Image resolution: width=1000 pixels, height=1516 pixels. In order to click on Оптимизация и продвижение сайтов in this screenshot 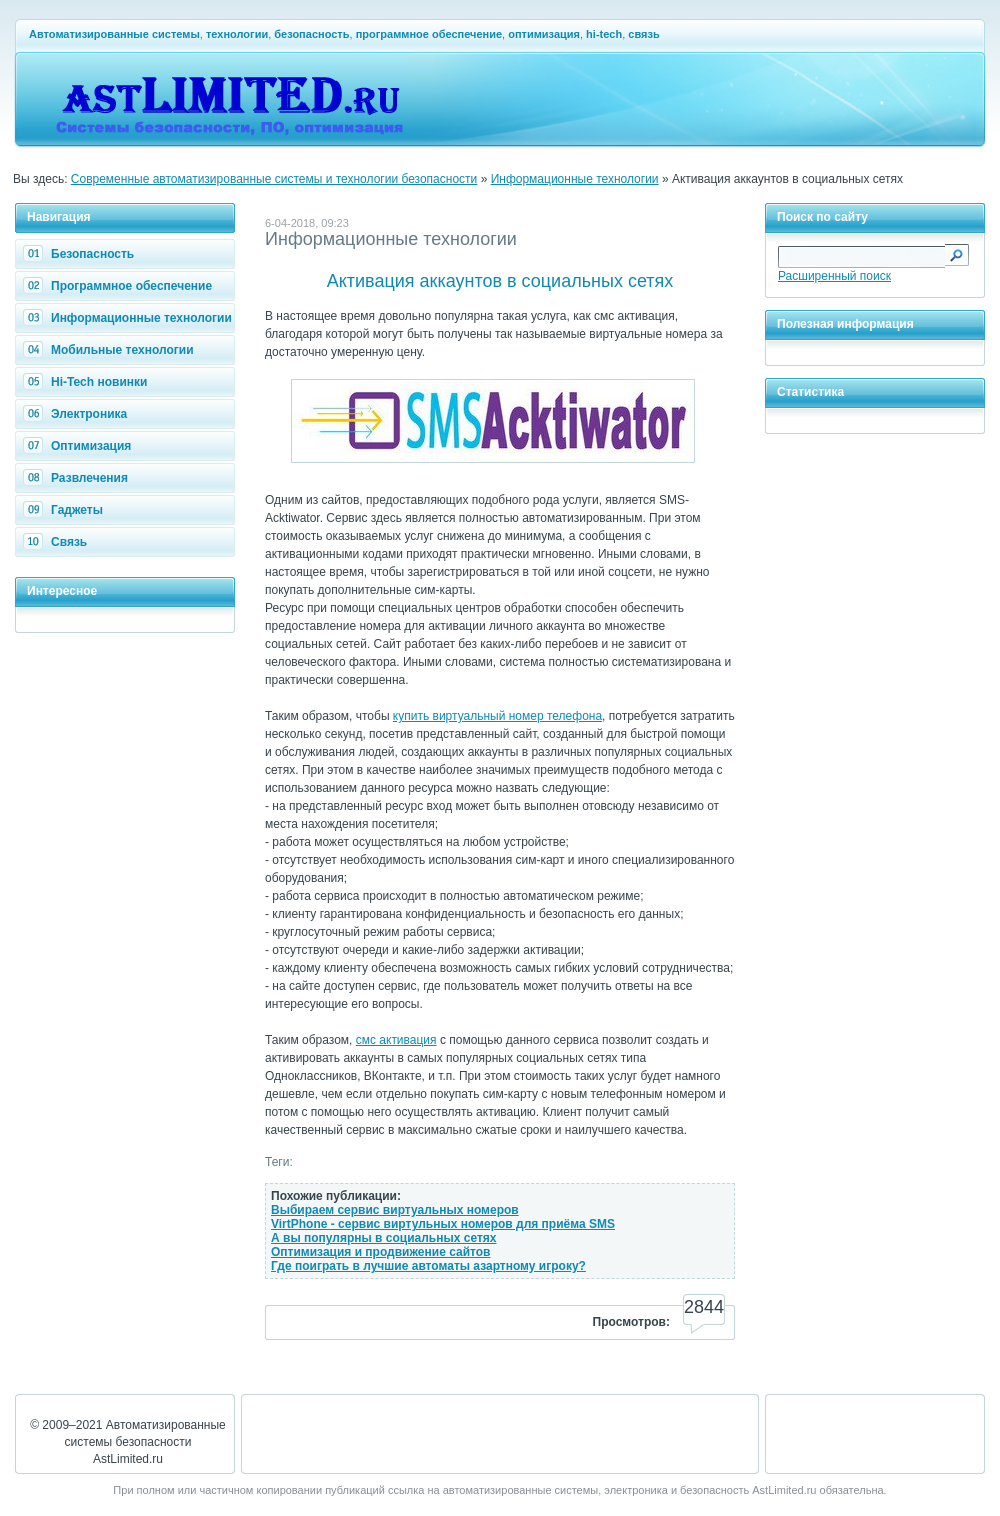, I will do `click(380, 1252)`.